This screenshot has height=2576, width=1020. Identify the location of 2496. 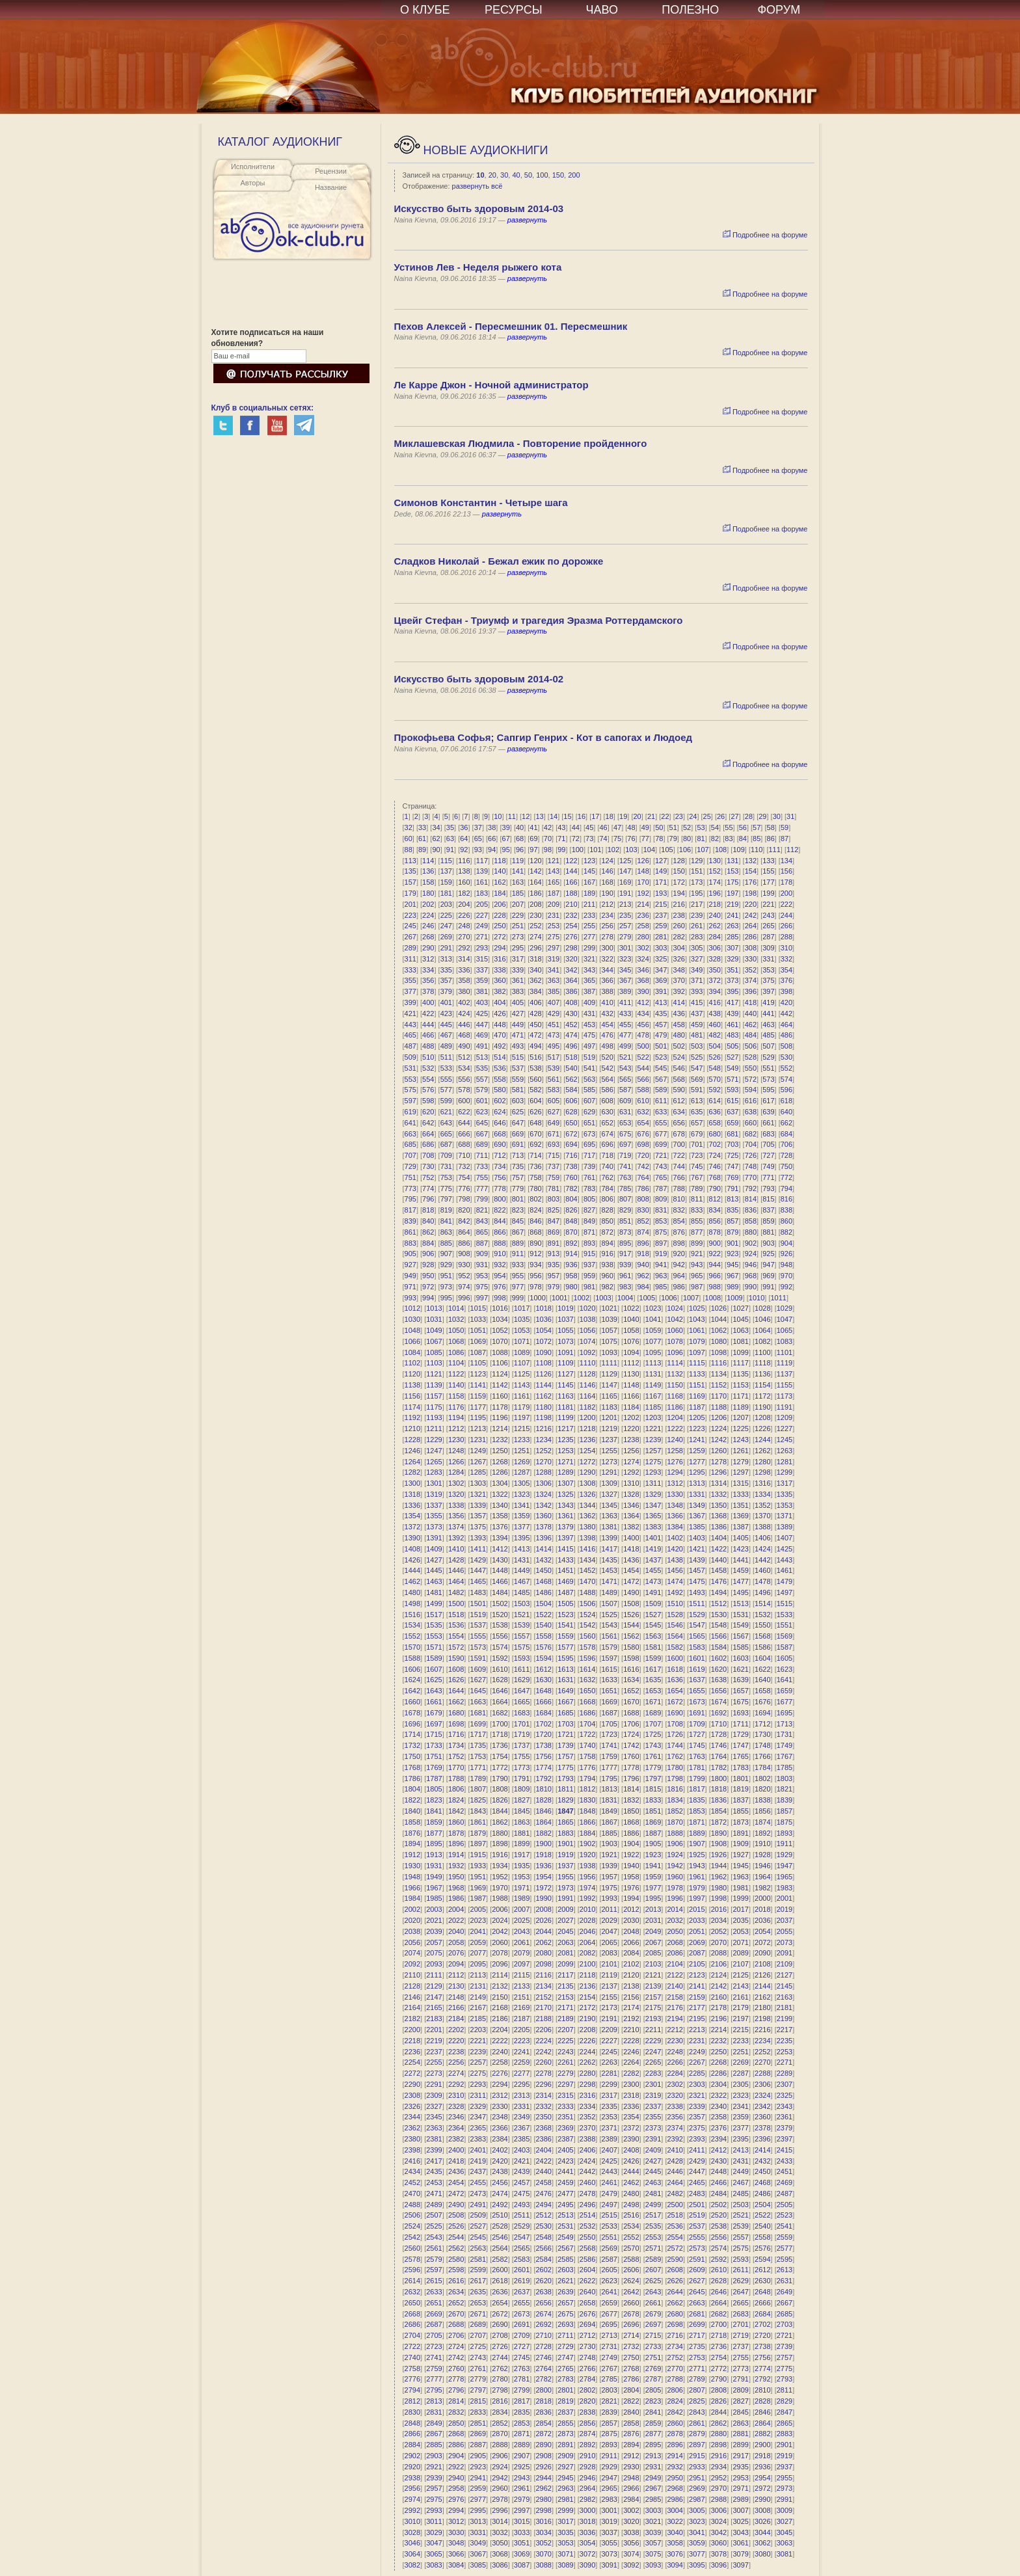
(587, 2204).